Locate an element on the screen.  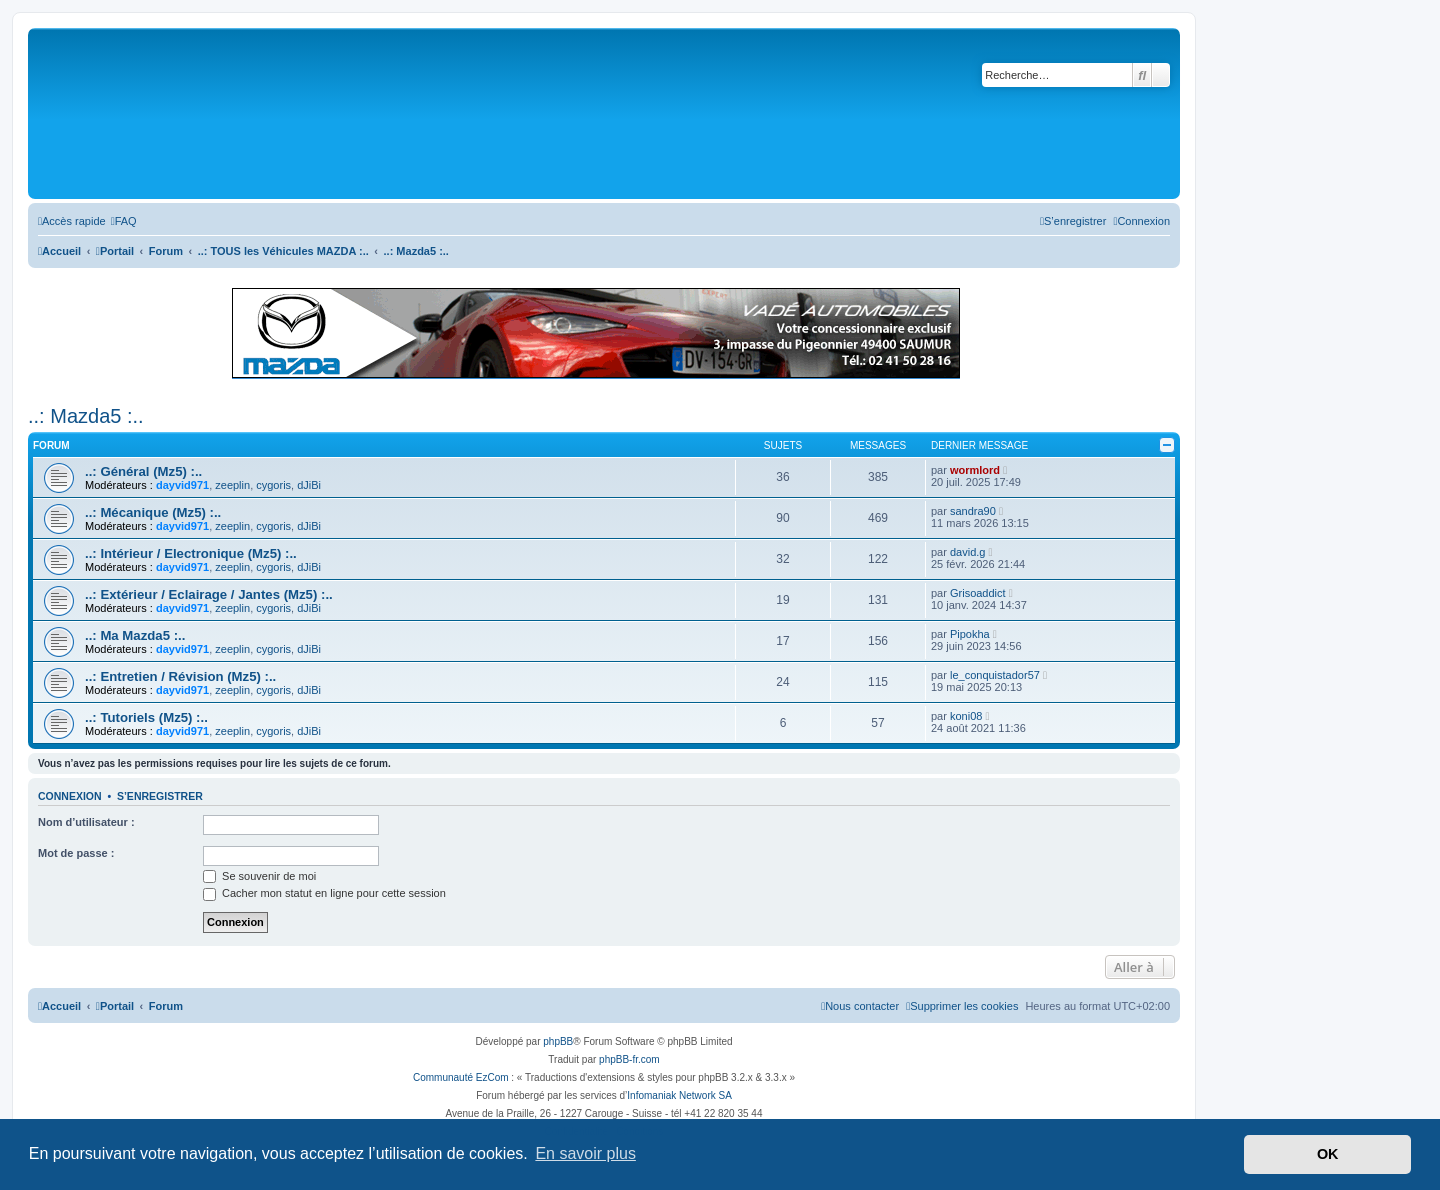
Connexion is located at coordinates (70, 796).